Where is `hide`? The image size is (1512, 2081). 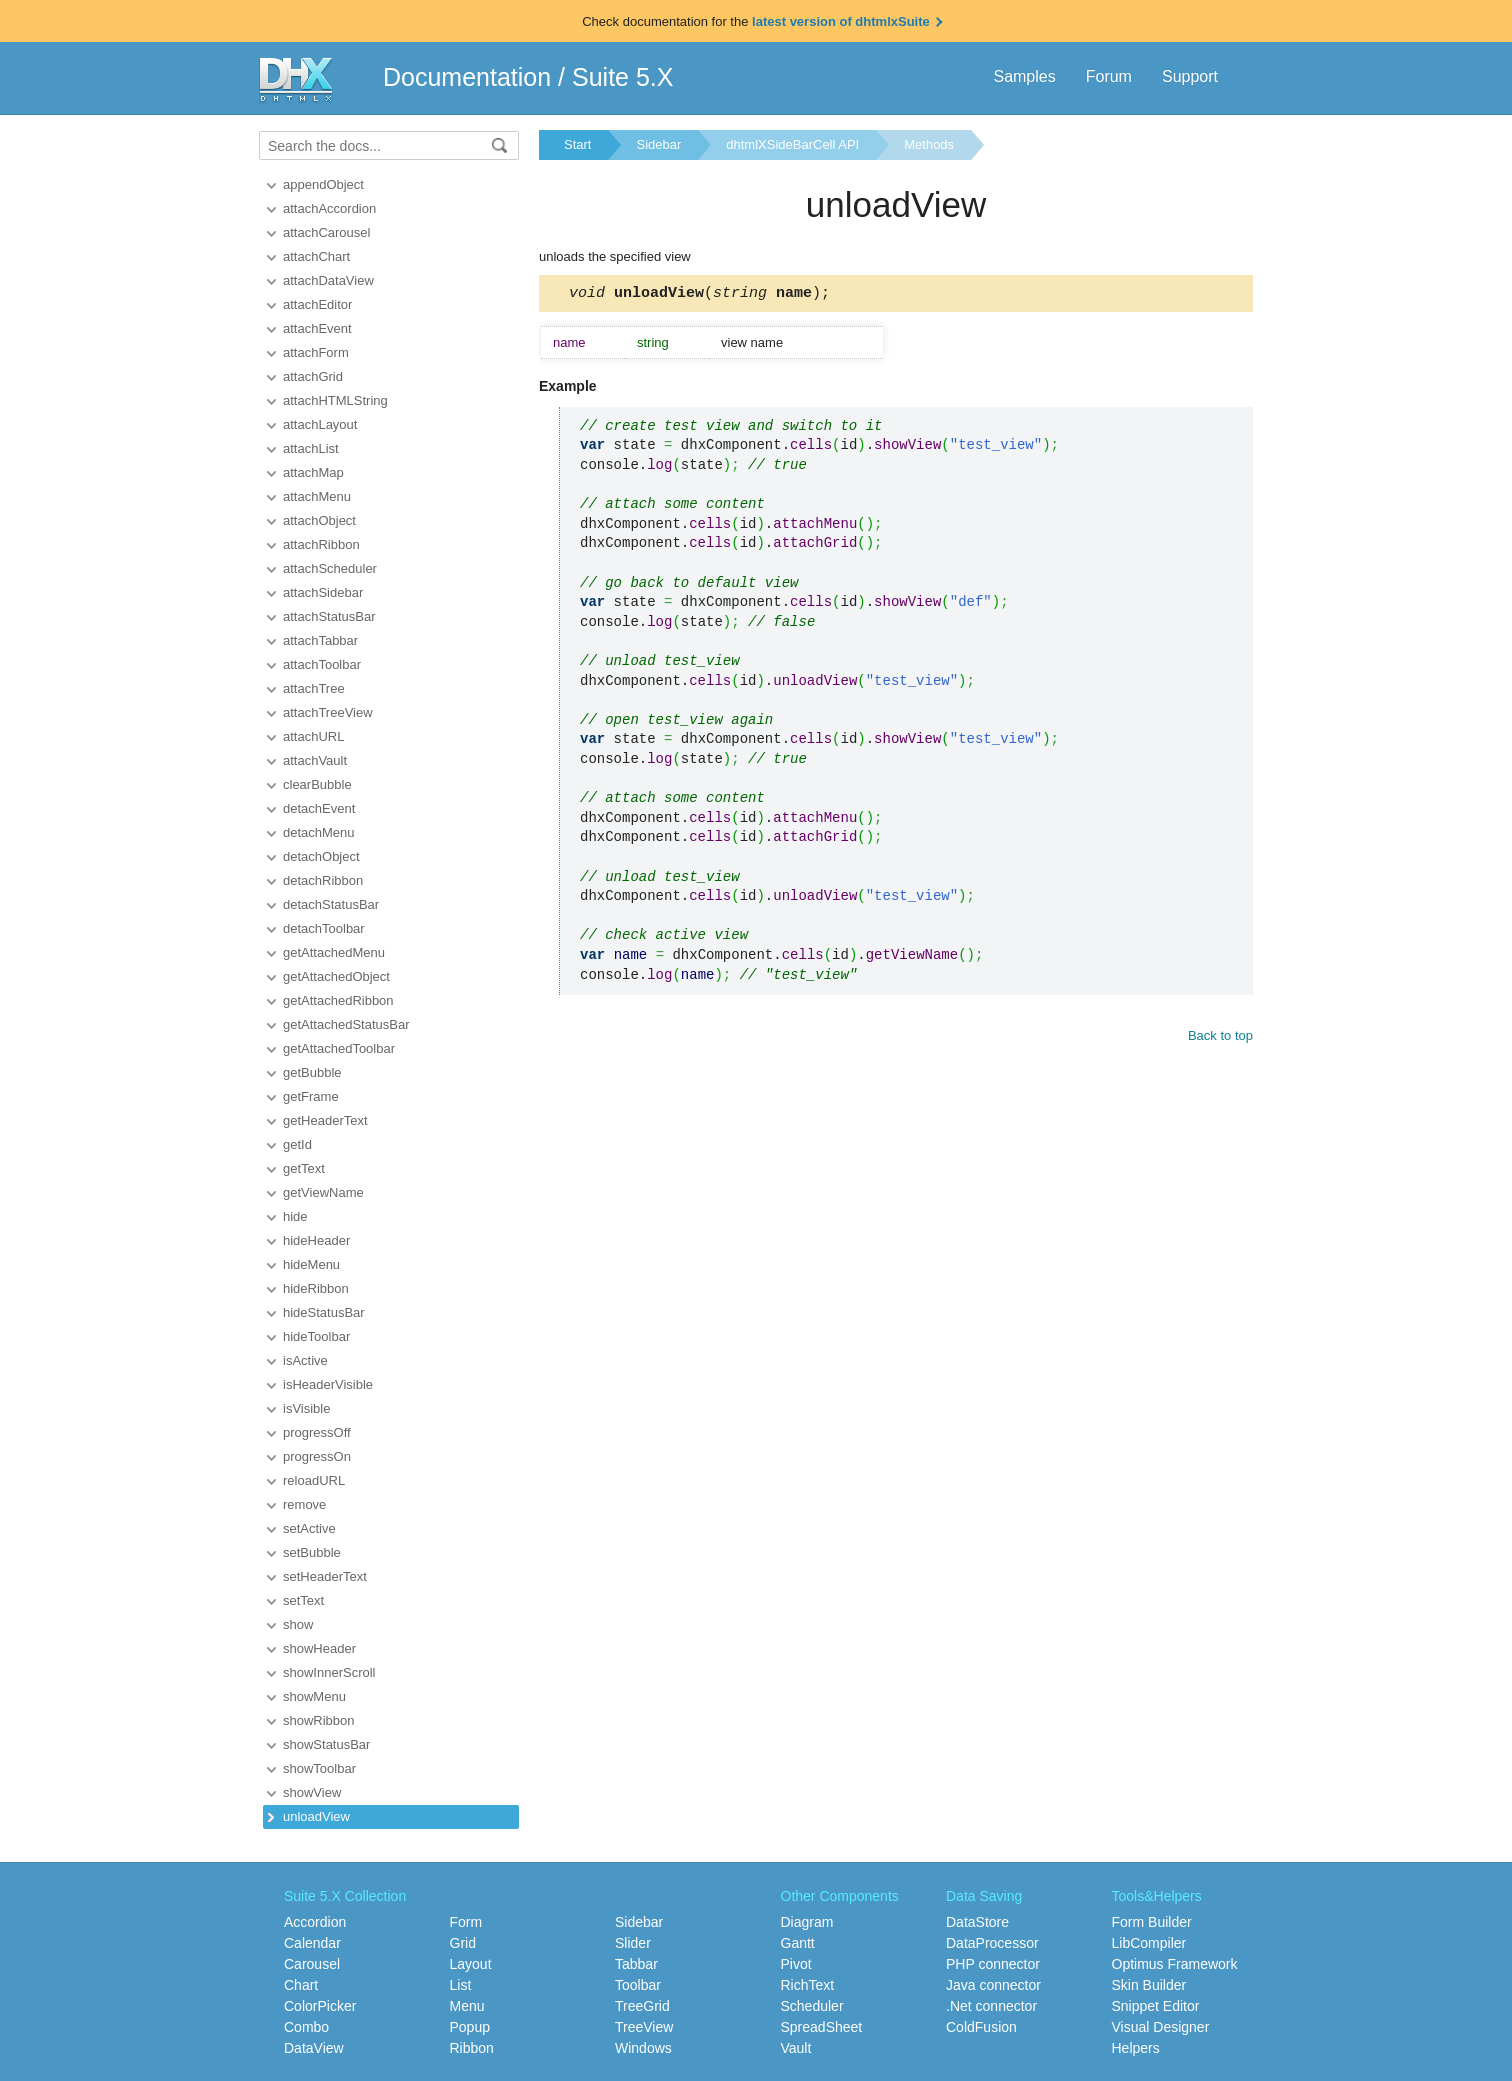
hide is located at coordinates (295, 1216).